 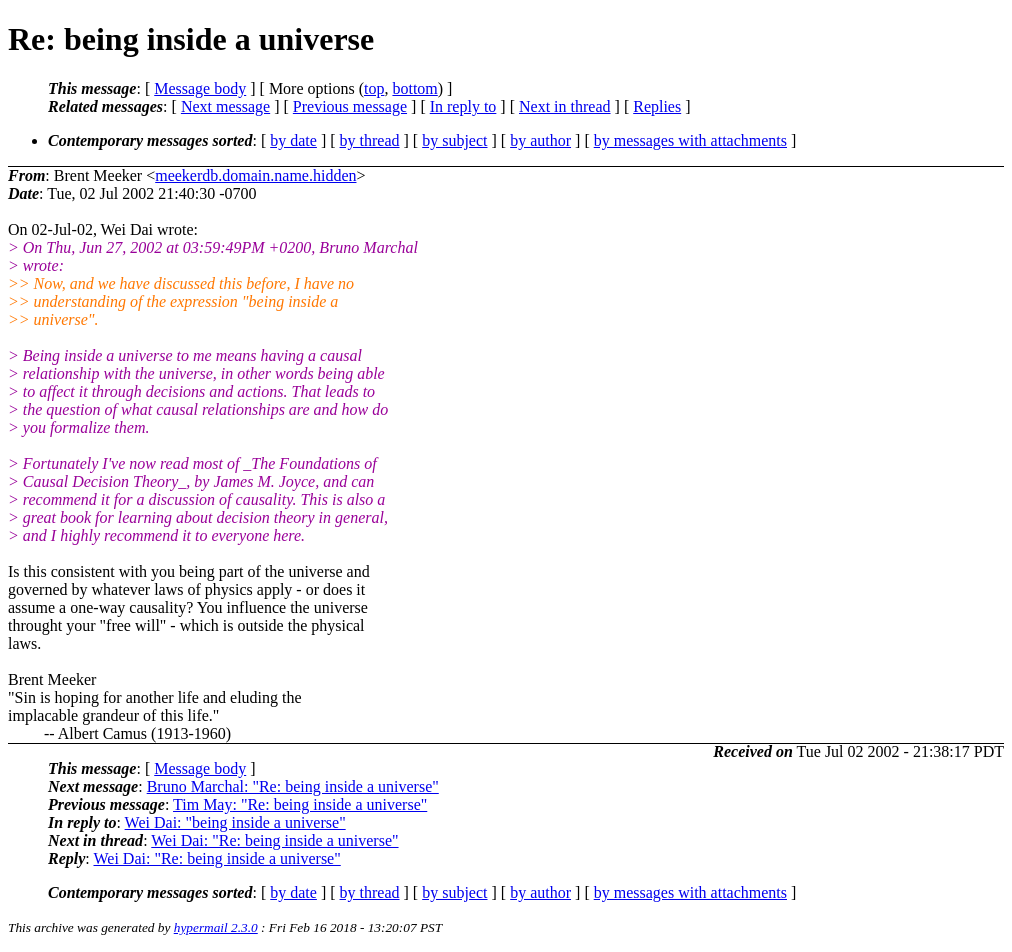 I want to click on by date, so click(x=293, y=140).